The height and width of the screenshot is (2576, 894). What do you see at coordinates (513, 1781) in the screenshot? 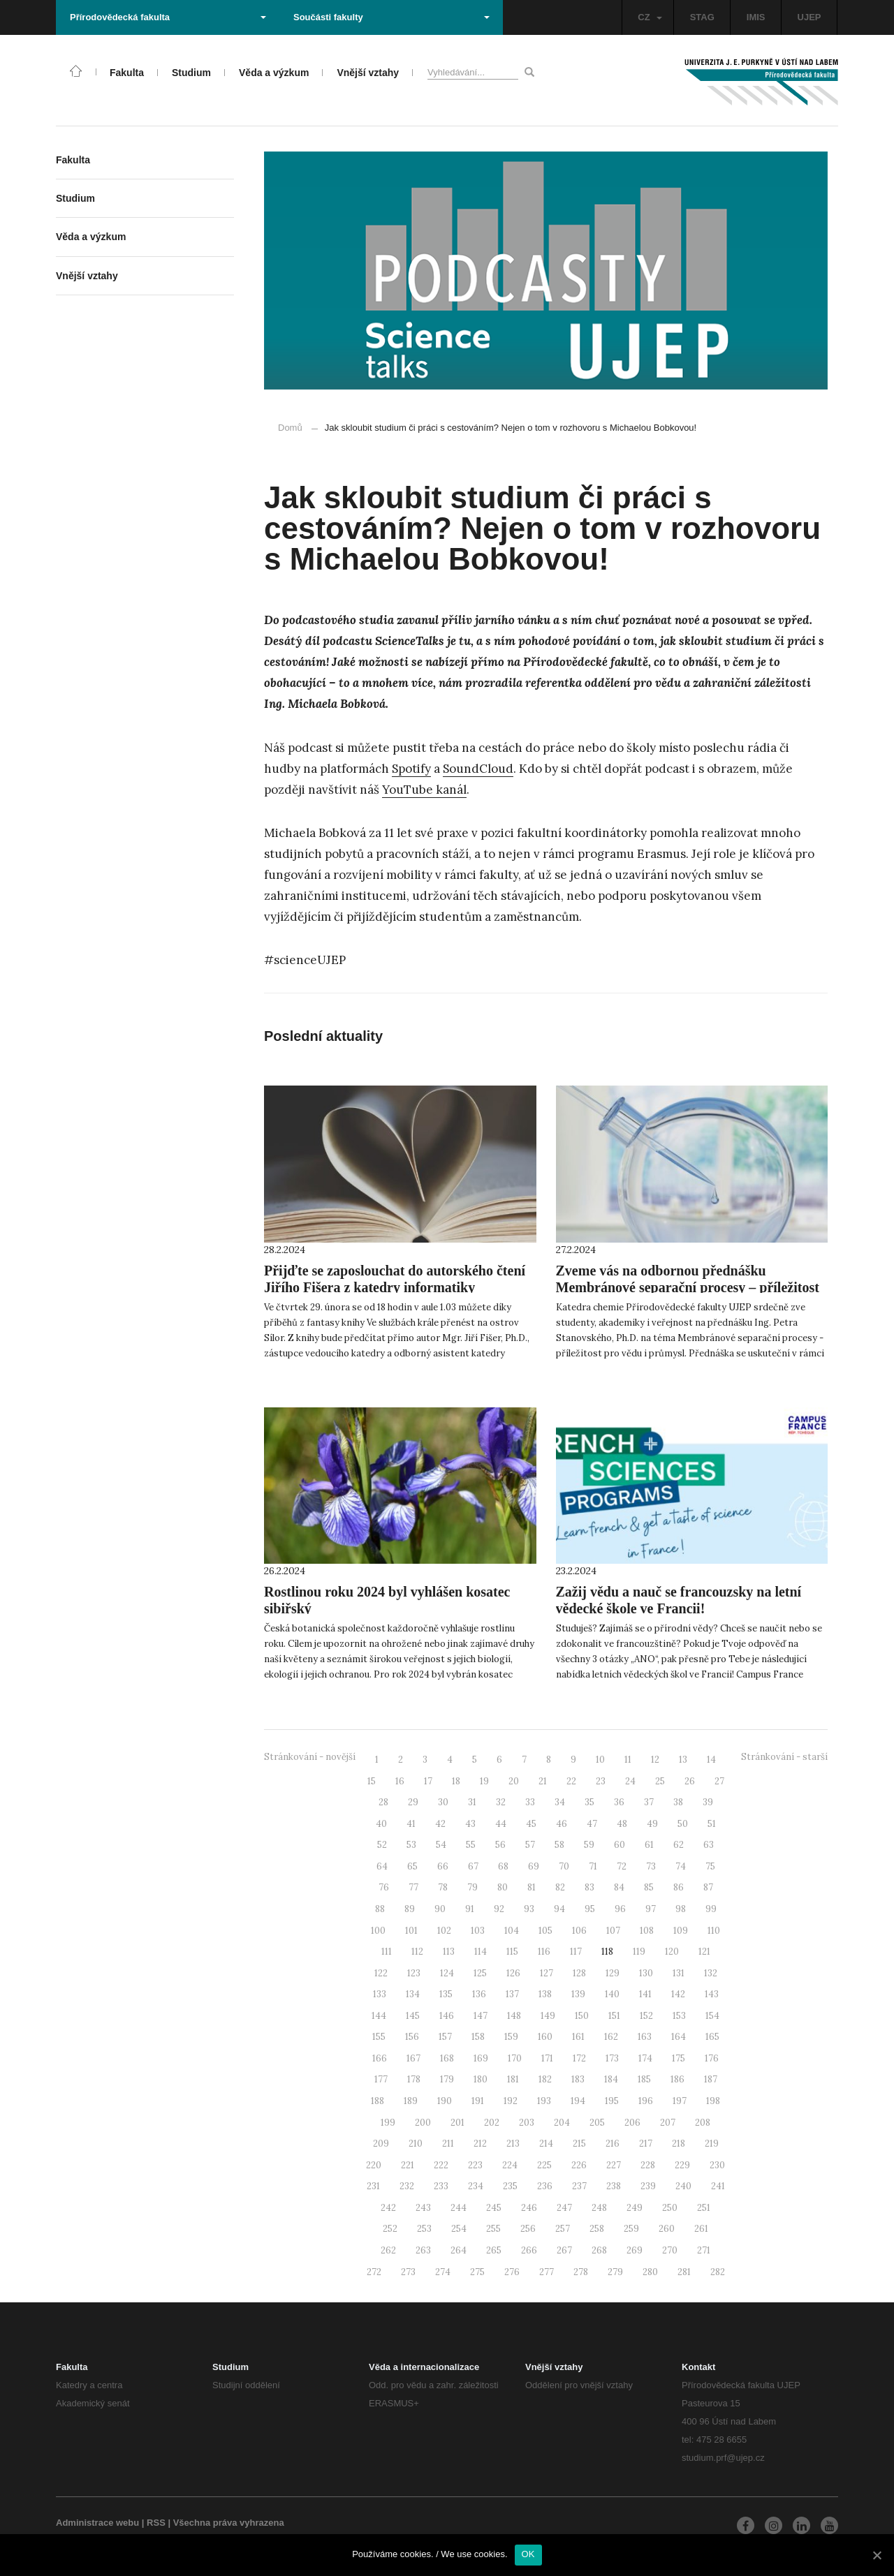
I see `20` at bounding box center [513, 1781].